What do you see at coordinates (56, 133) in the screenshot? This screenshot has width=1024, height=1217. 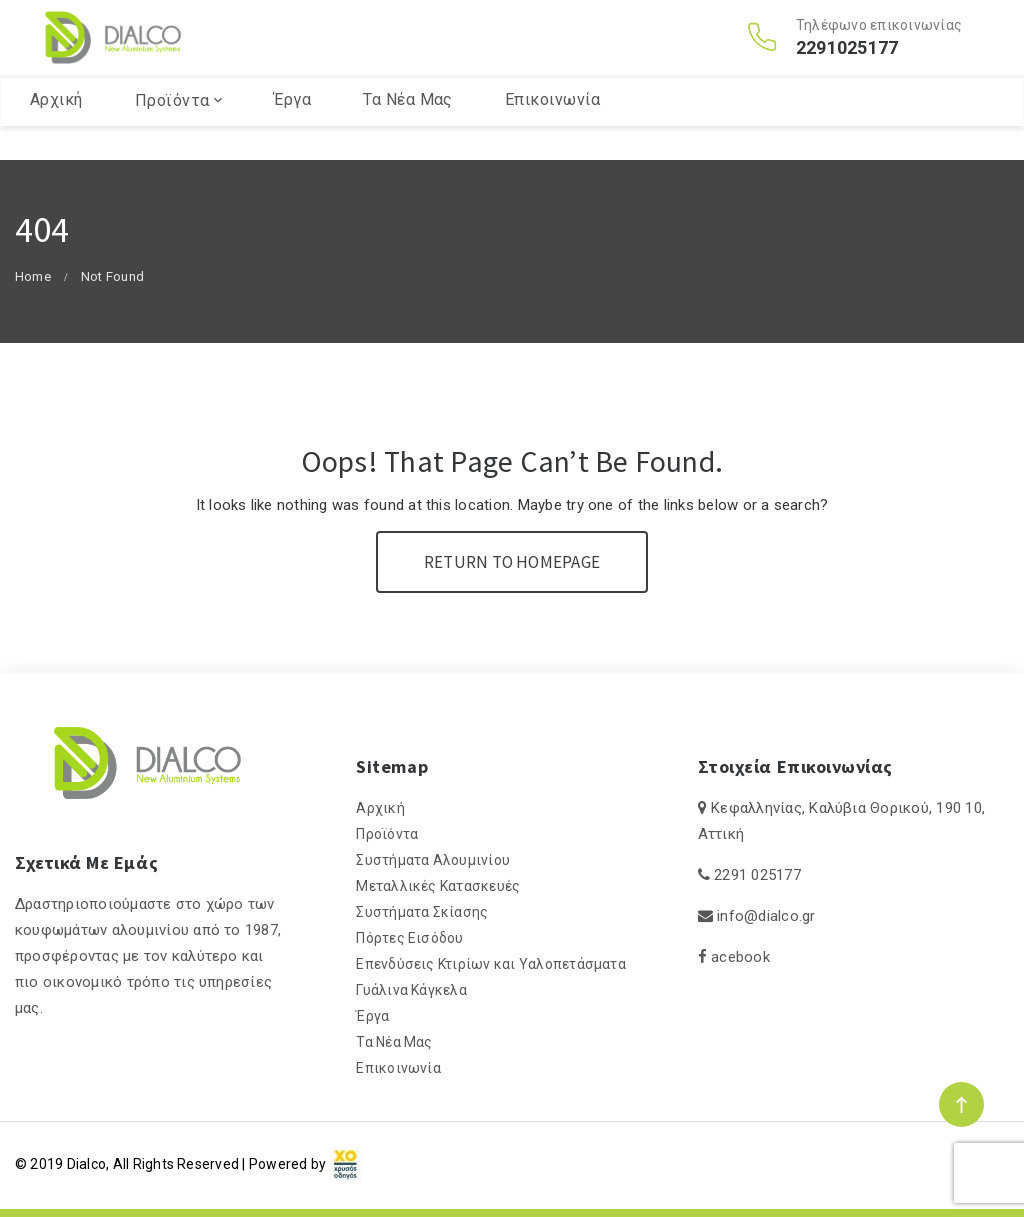 I see `Αρχική` at bounding box center [56, 133].